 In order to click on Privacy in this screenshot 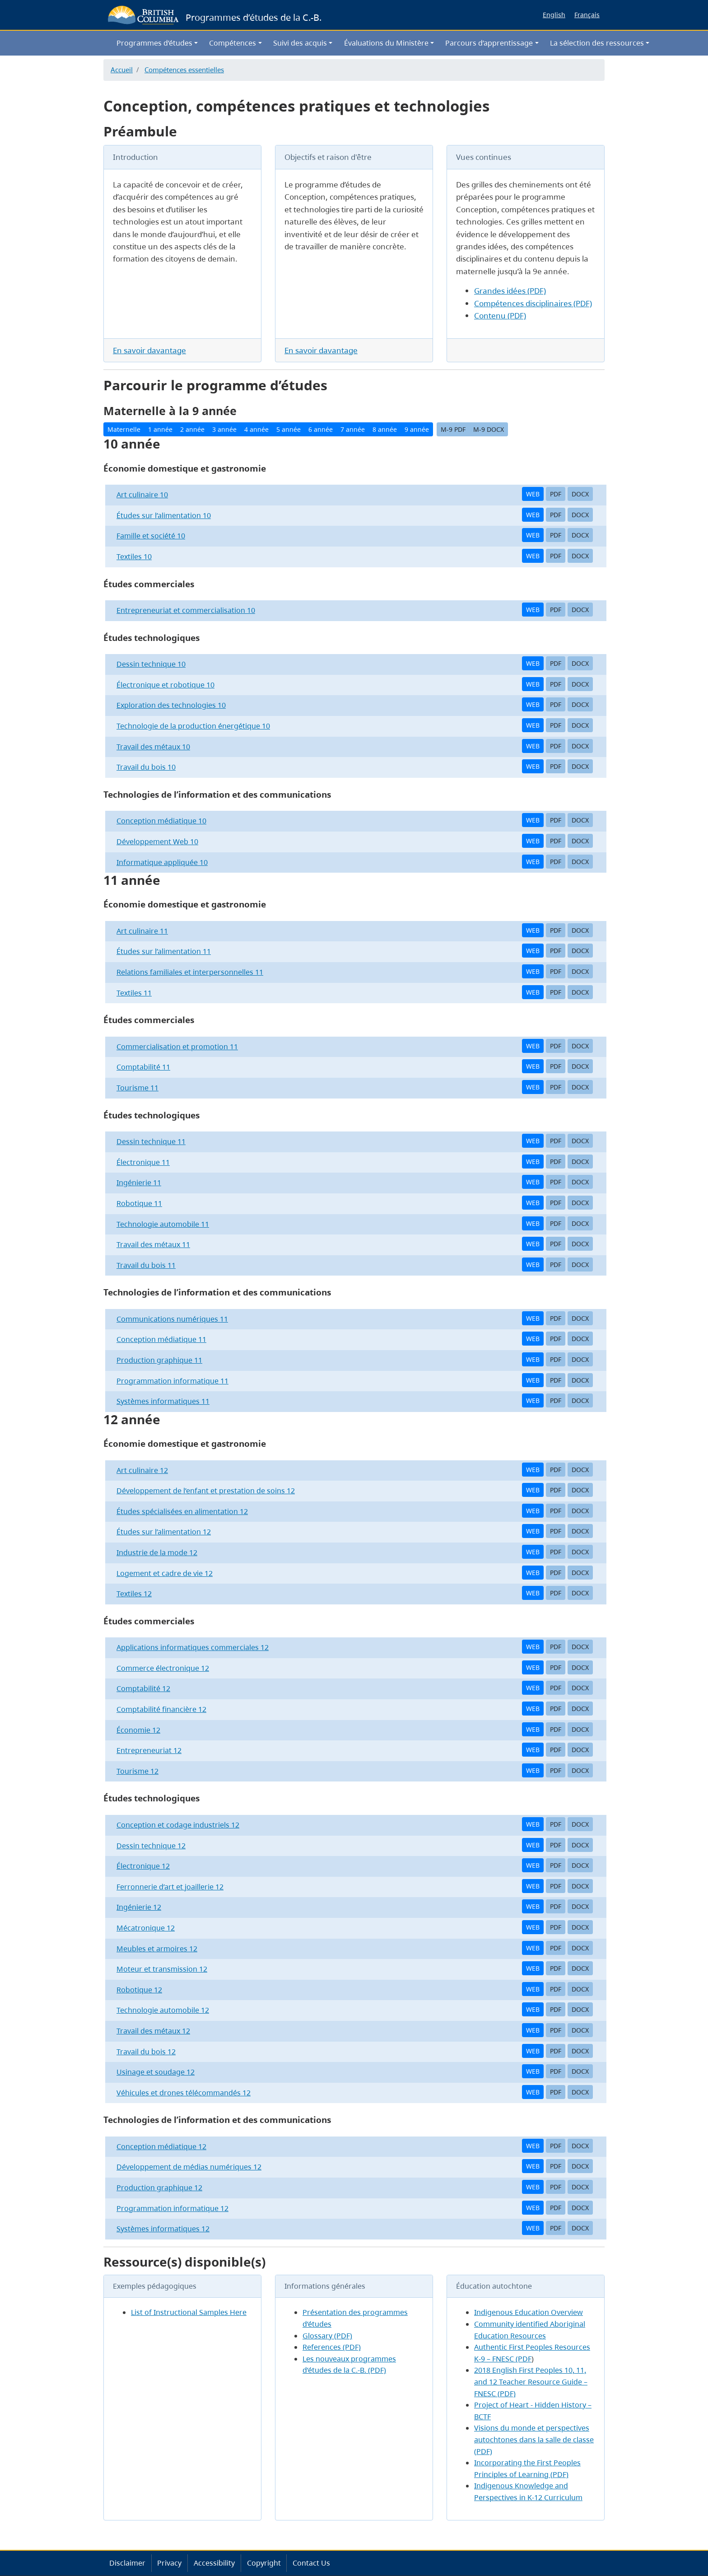, I will do `click(169, 2563)`.